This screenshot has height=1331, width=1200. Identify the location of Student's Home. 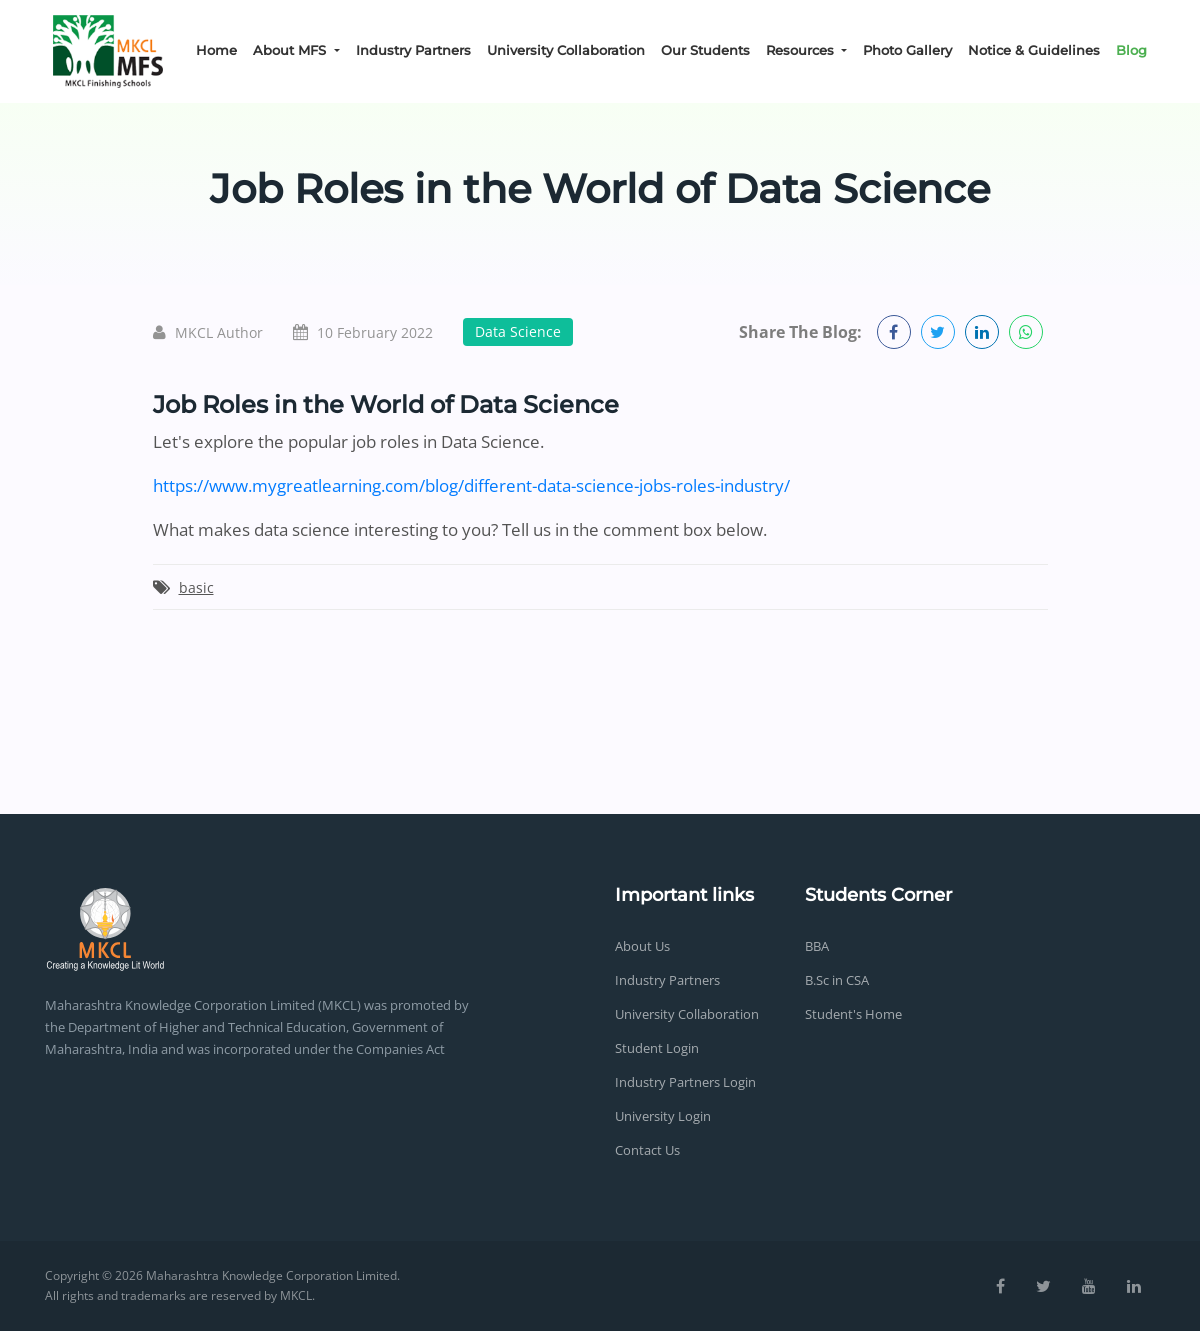
(853, 1014).